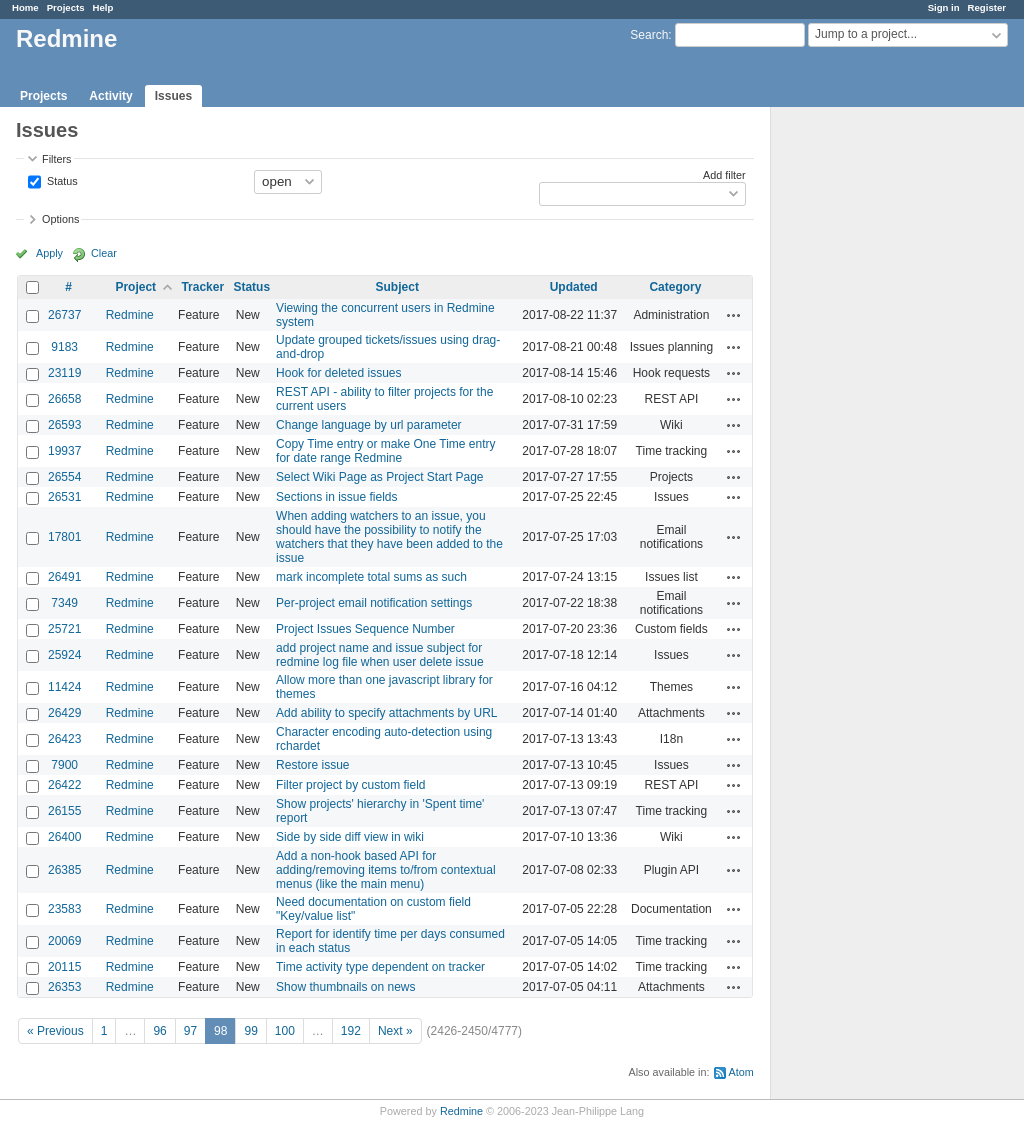 The height and width of the screenshot is (1122, 1024). Describe the element at coordinates (64, 315) in the screenshot. I see `26737` at that location.